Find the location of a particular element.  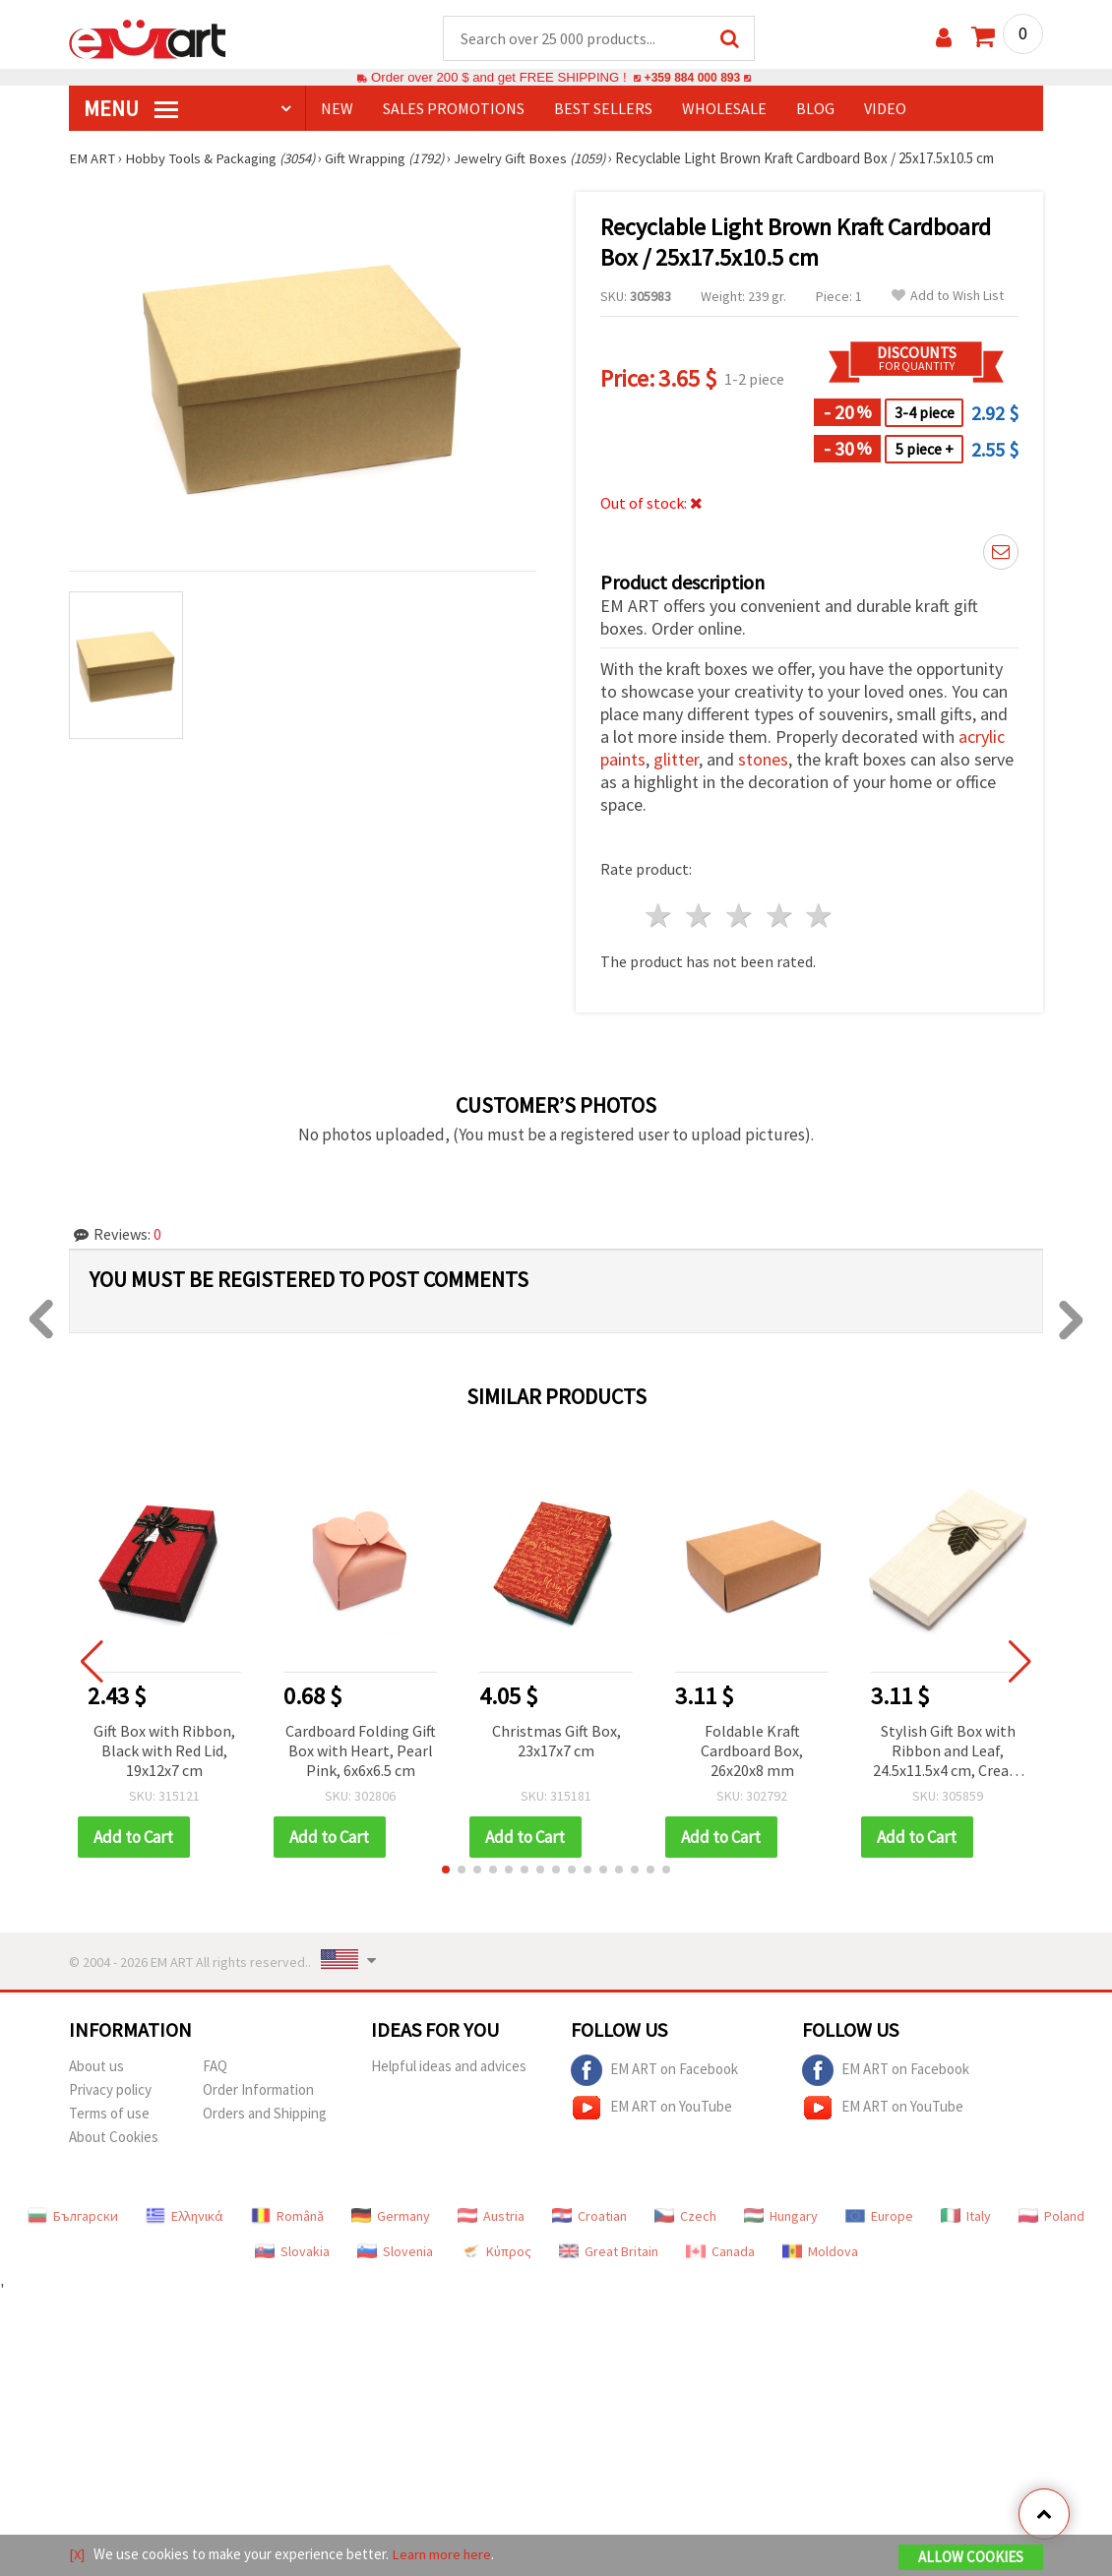

EM ART on Facebook is located at coordinates (654, 2071).